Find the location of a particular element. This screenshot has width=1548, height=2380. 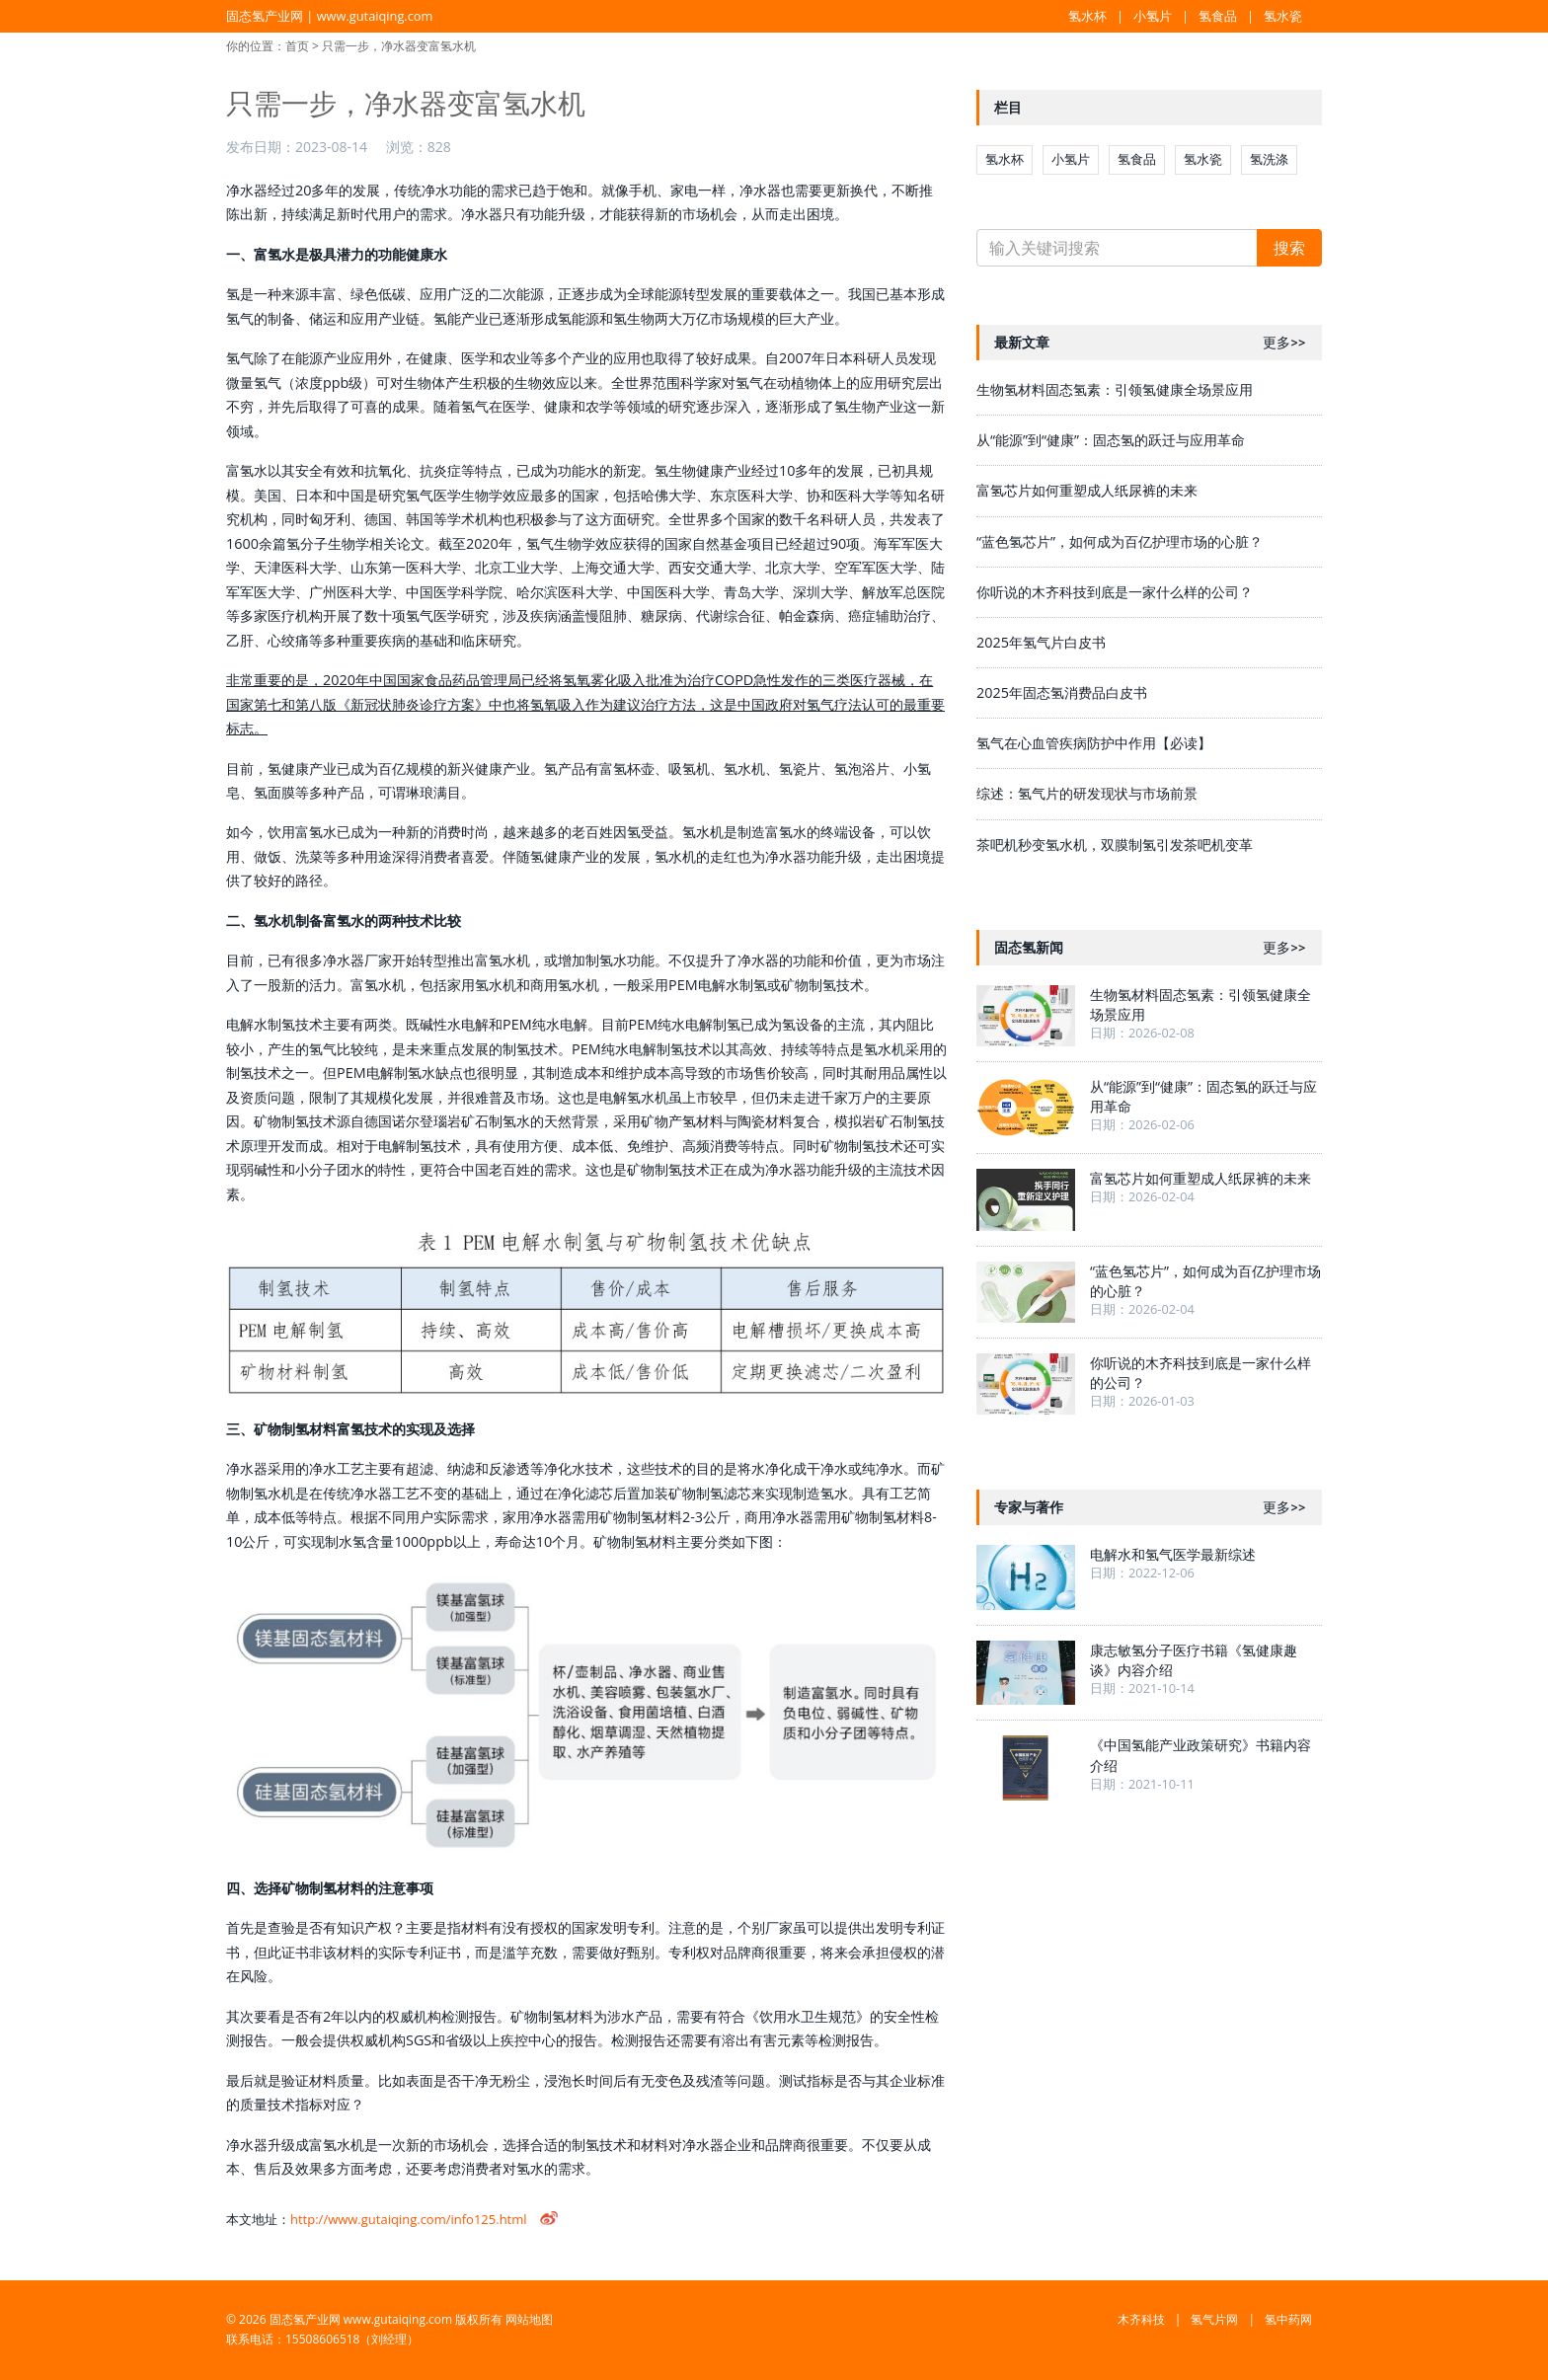

从“能源”到“健康”：固态氢的跃迁与应用革命 is located at coordinates (1110, 439).